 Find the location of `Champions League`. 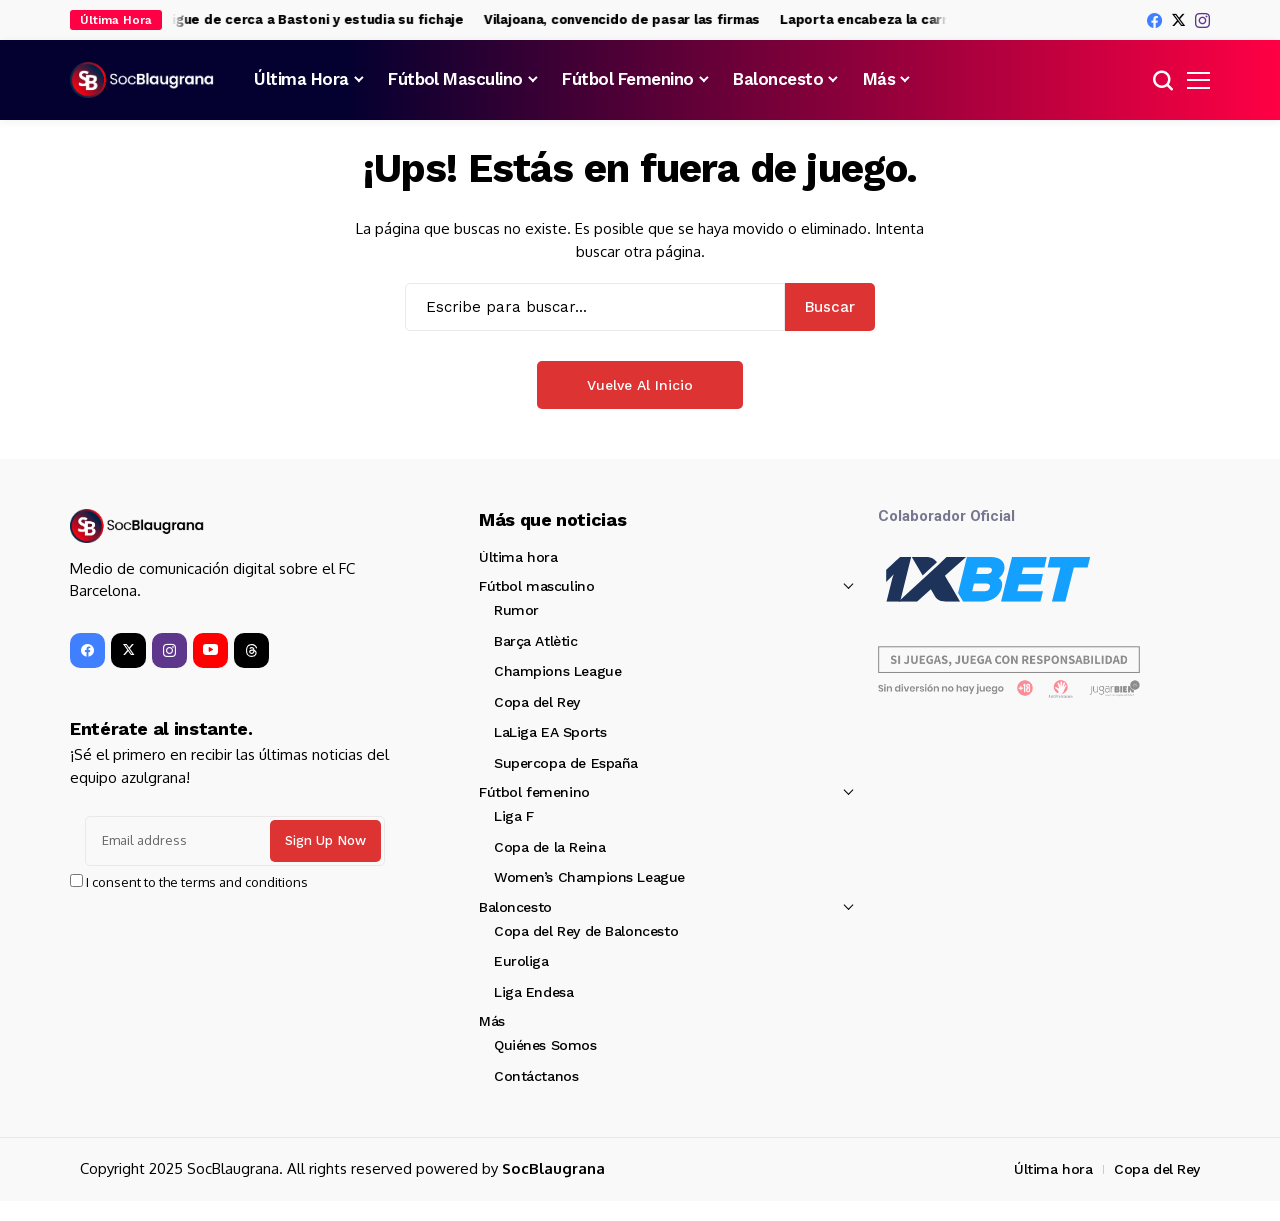

Champions League is located at coordinates (557, 671).